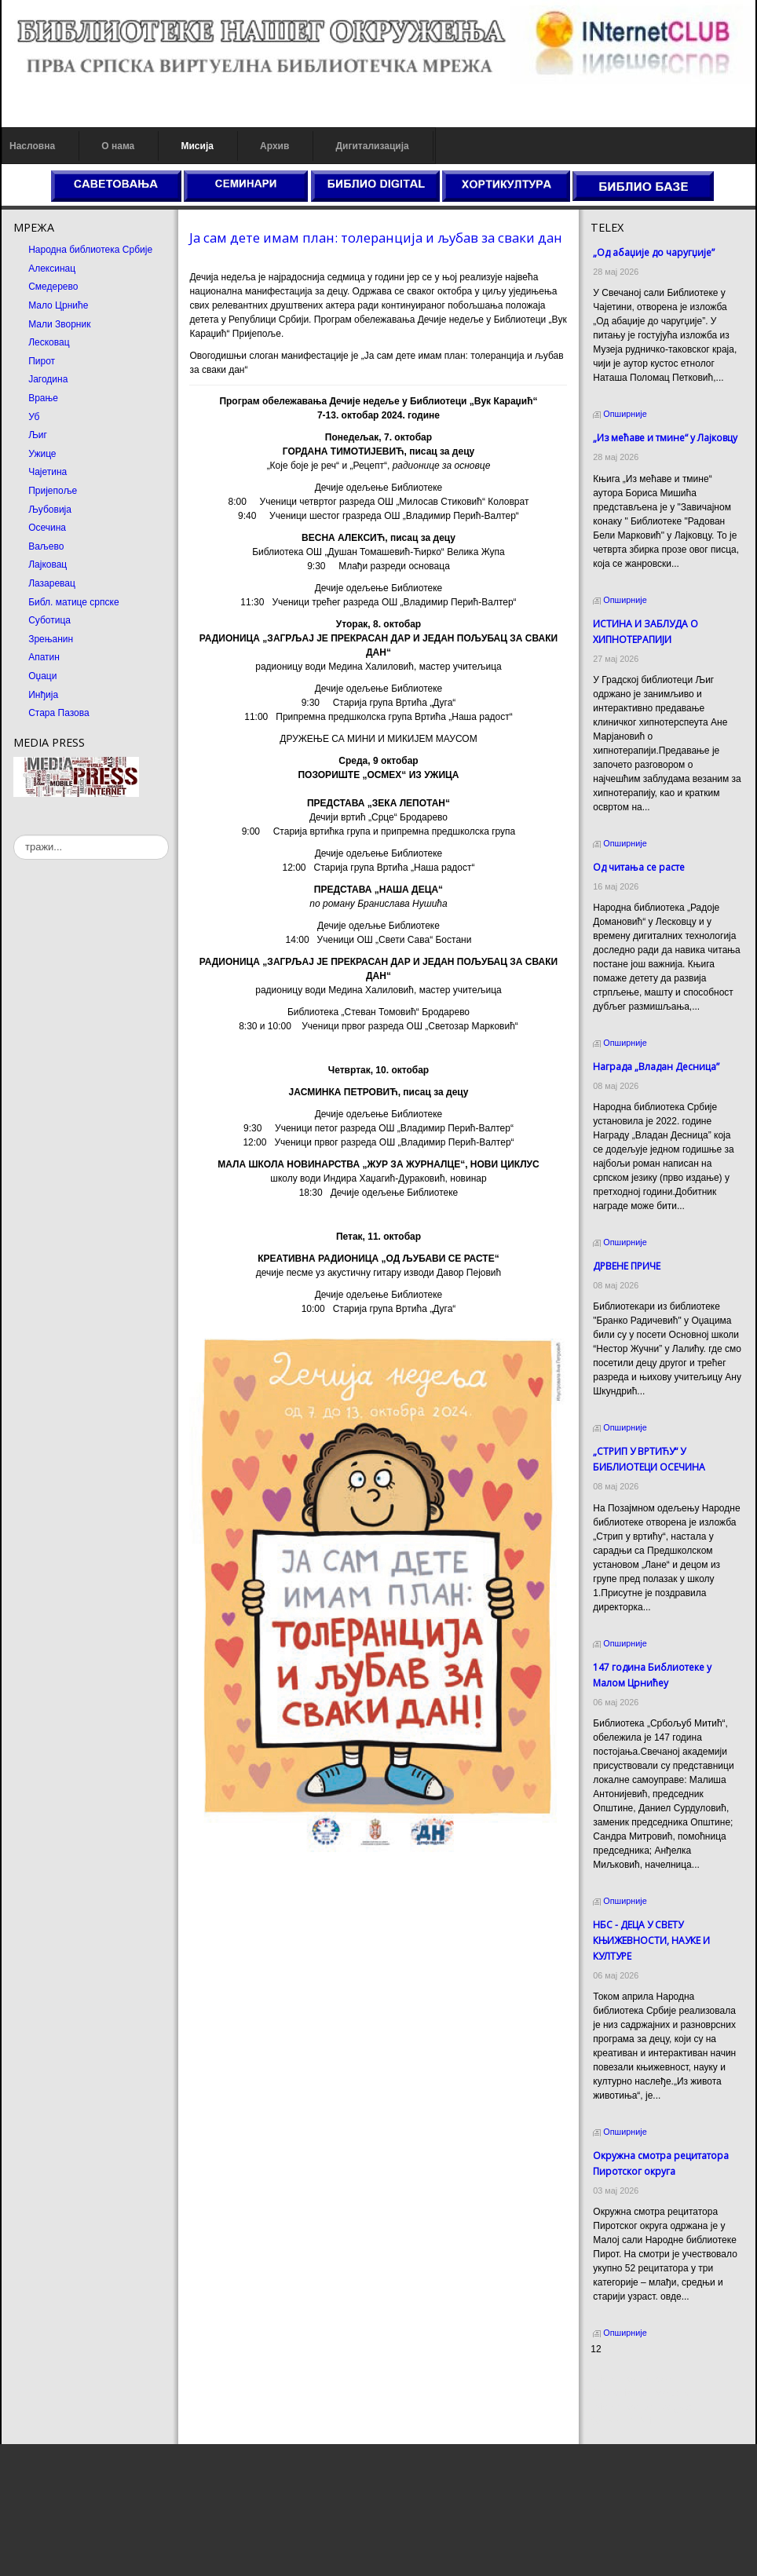 This screenshot has width=757, height=2576. What do you see at coordinates (73, 602) in the screenshot?
I see `Библ. матице српске` at bounding box center [73, 602].